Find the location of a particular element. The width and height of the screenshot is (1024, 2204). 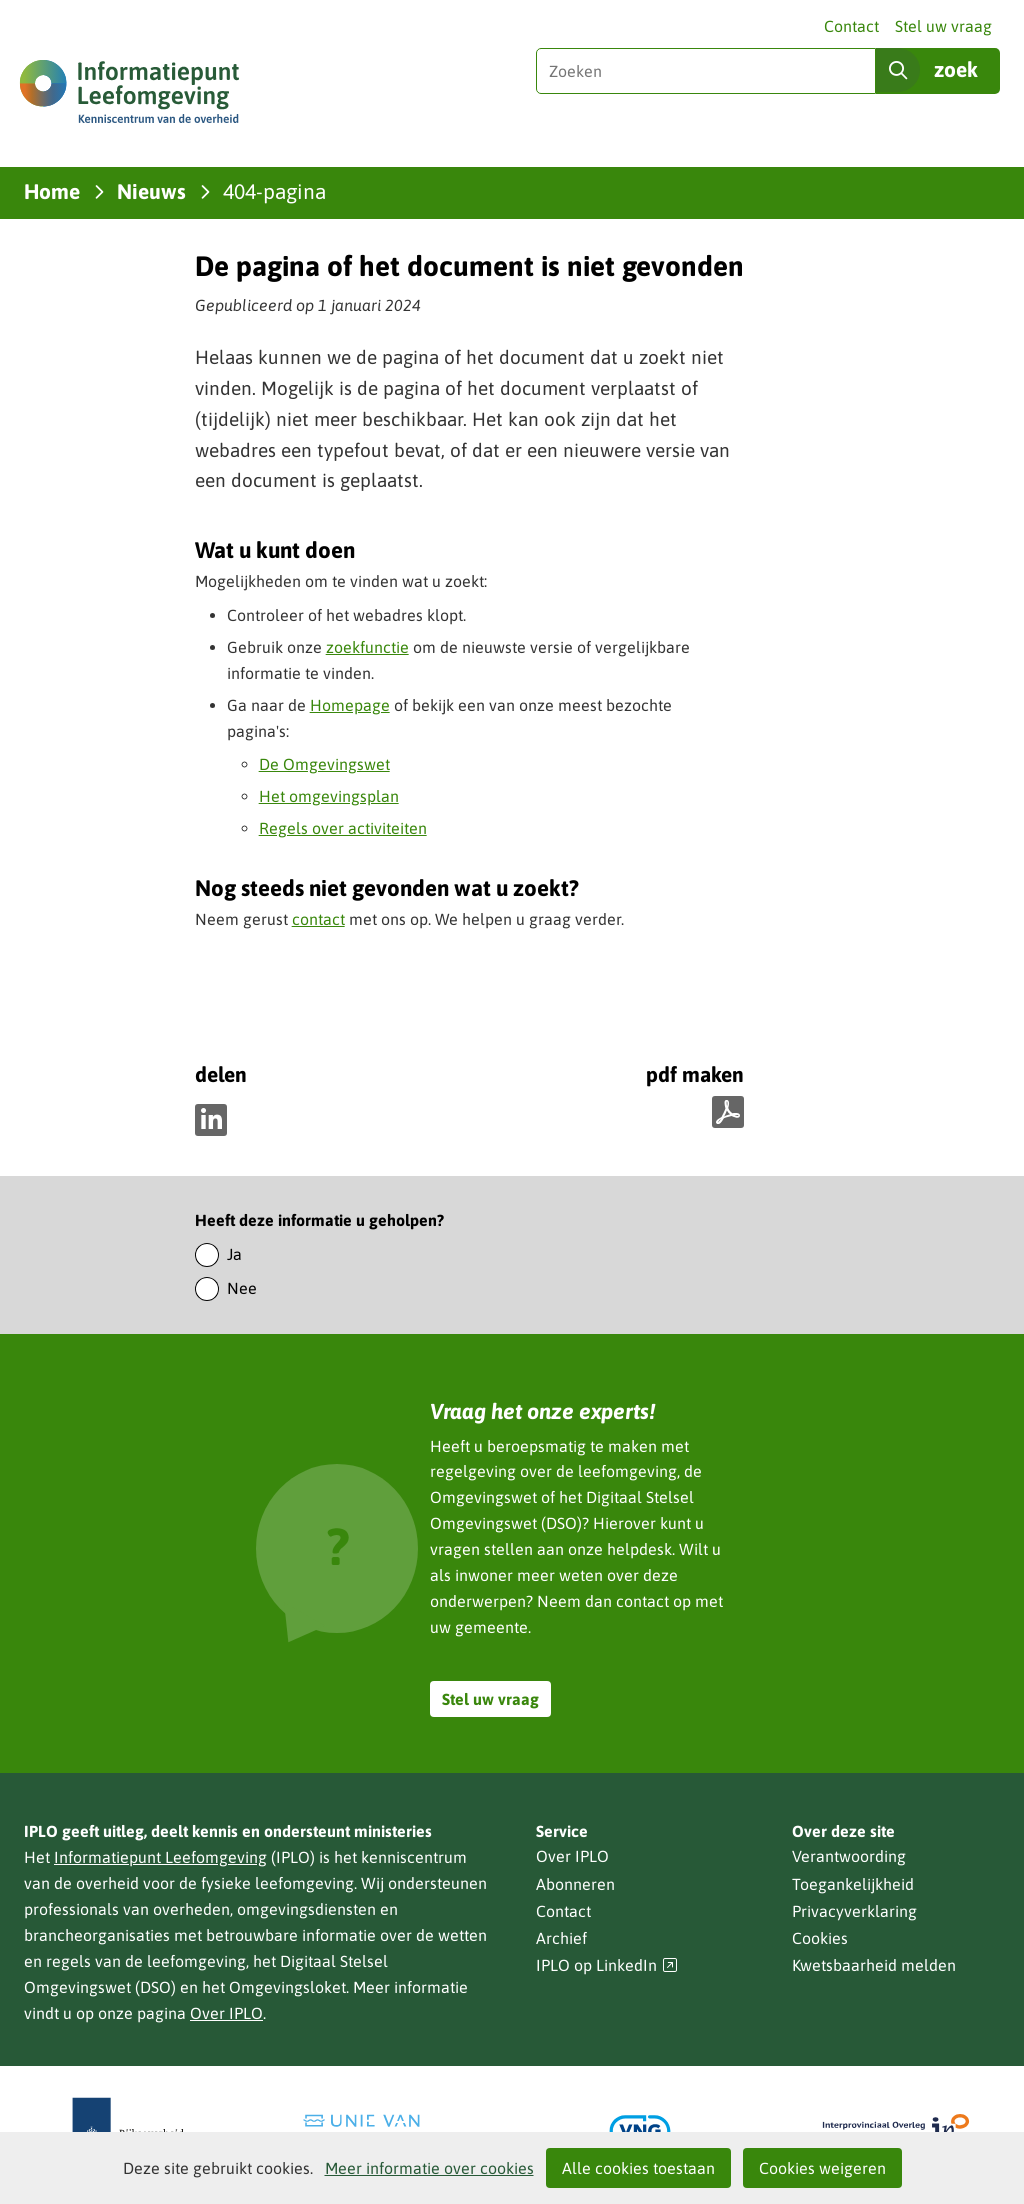

zoekfunctie is located at coordinates (367, 647).